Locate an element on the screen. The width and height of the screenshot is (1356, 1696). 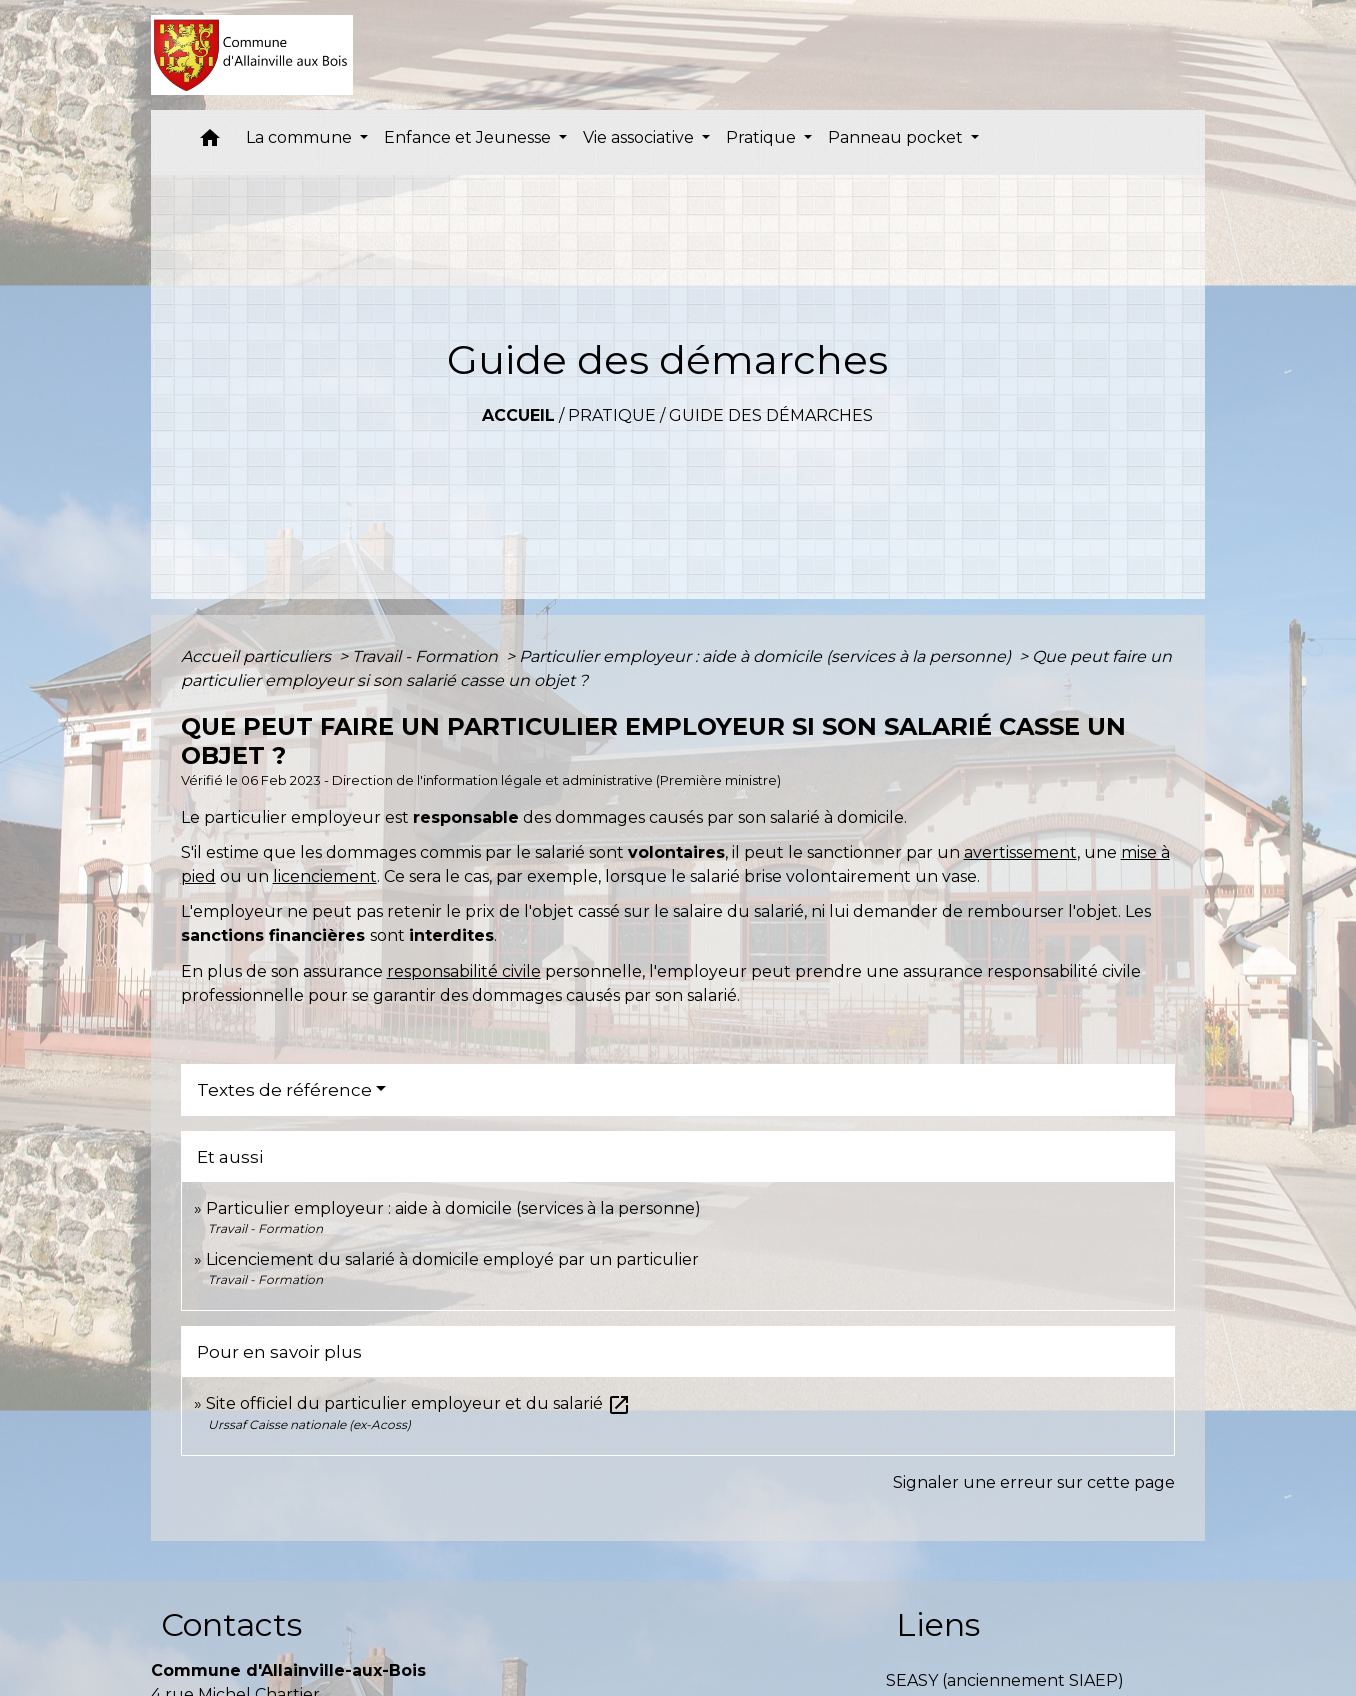
licenciement is located at coordinates (325, 876).